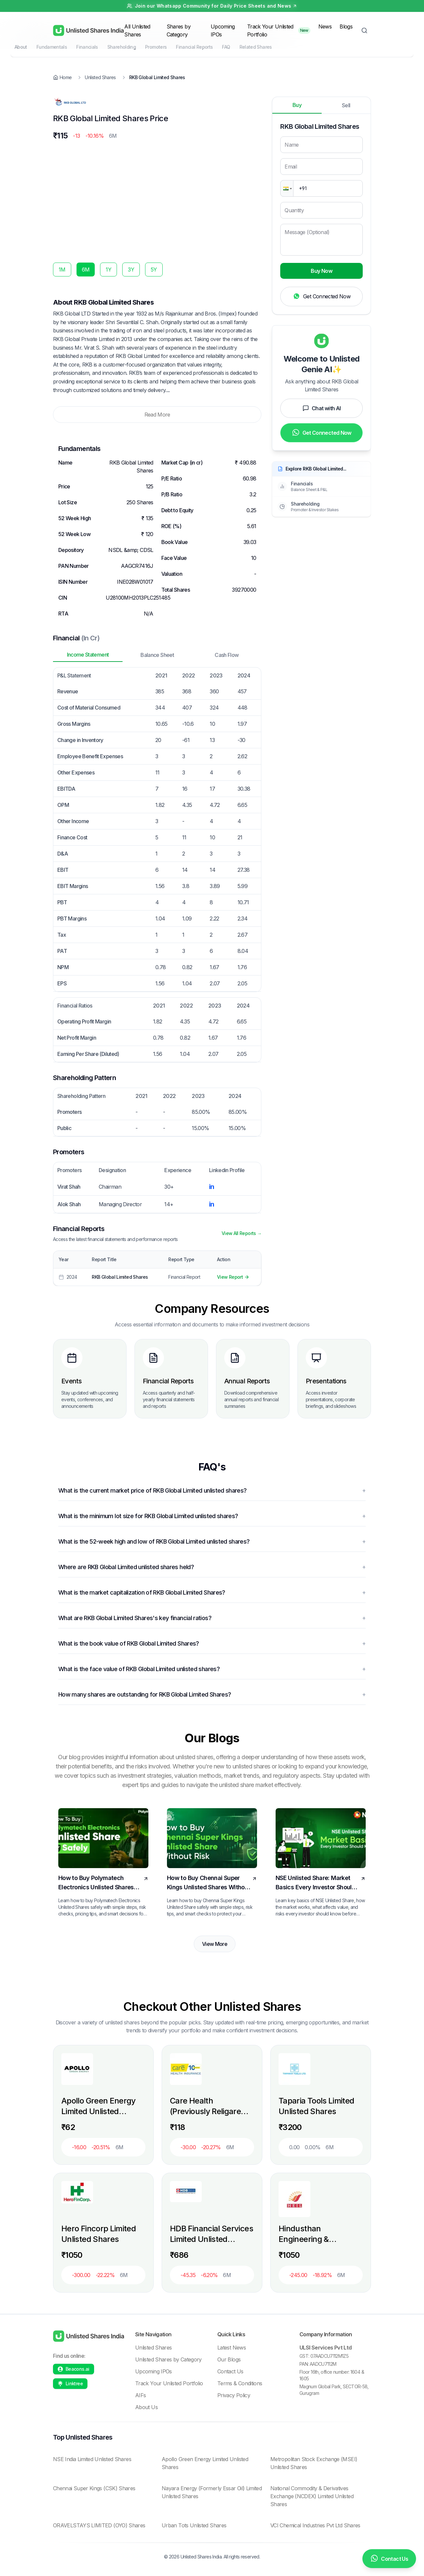  What do you see at coordinates (233, 1277) in the screenshot?
I see `View Report` at bounding box center [233, 1277].